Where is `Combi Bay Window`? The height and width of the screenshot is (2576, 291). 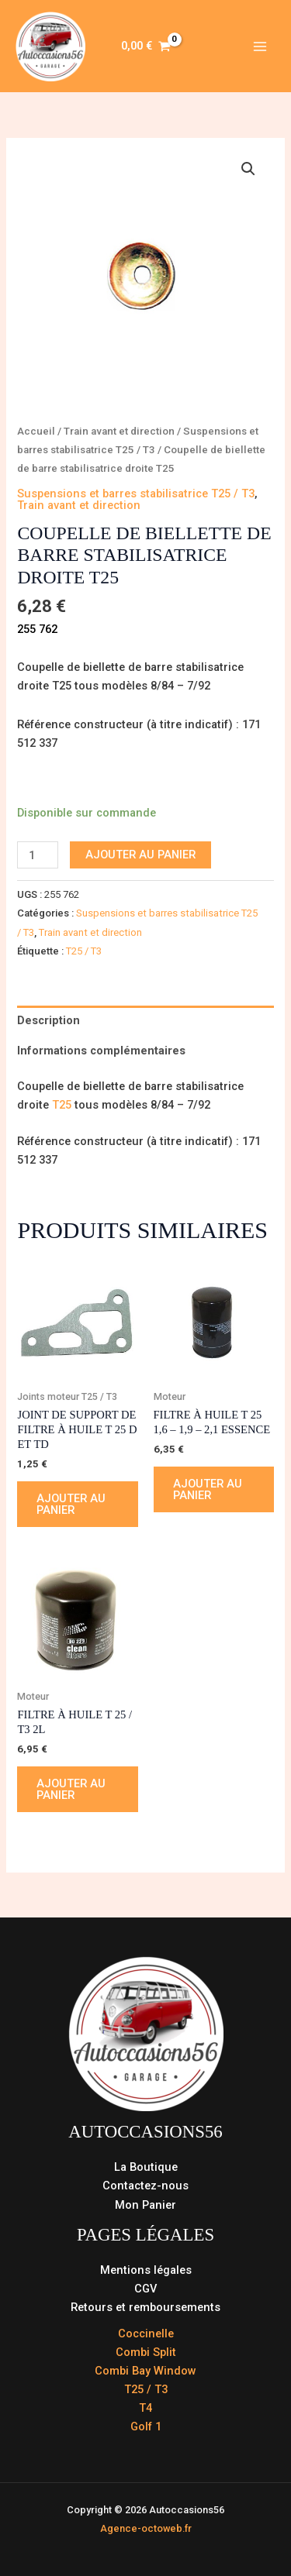 Combi Bay Window is located at coordinates (145, 2371).